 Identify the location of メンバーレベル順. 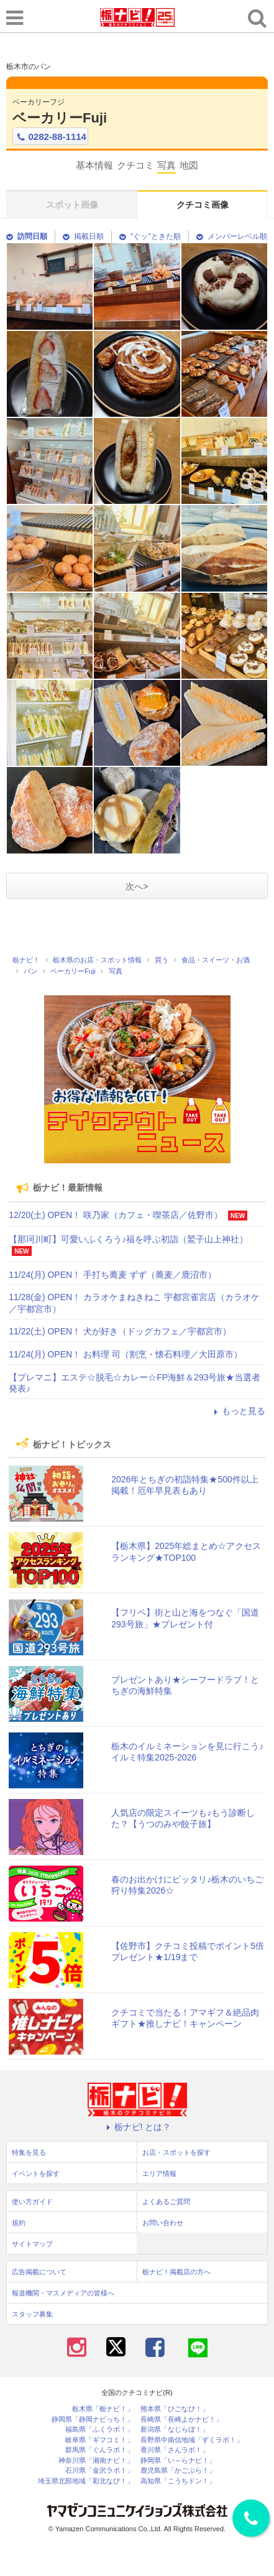
(231, 236).